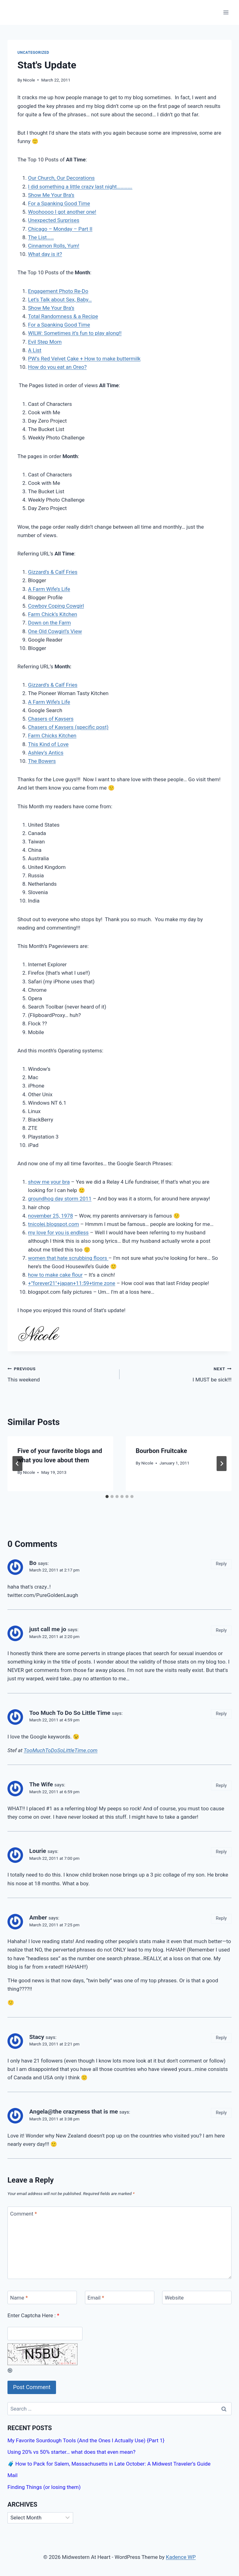 The width and height of the screenshot is (239, 2576). I want to click on Uncategorized, so click(33, 52).